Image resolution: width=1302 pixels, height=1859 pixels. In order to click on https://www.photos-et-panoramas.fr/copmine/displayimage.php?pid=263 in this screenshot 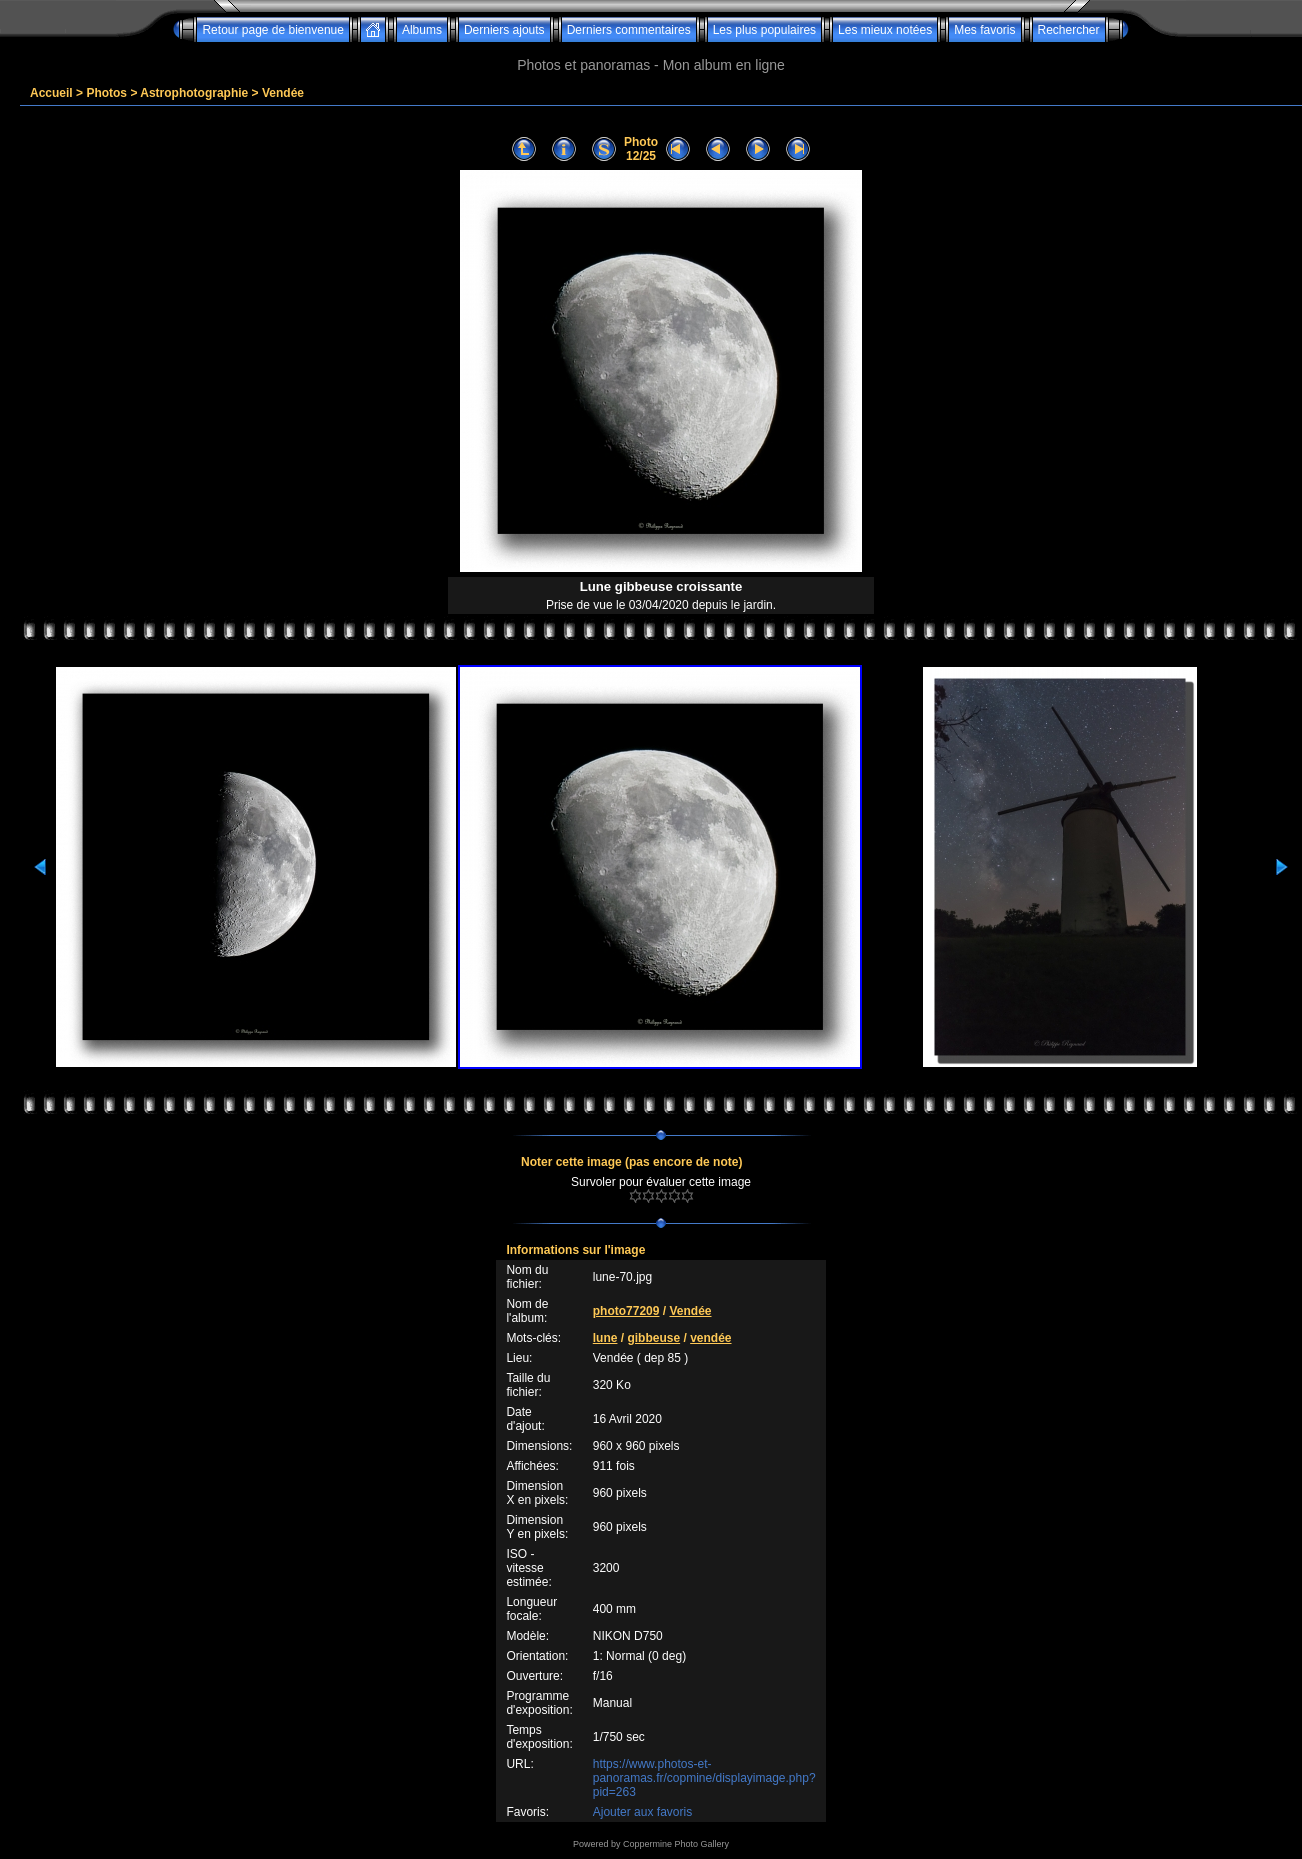, I will do `click(704, 1778)`.